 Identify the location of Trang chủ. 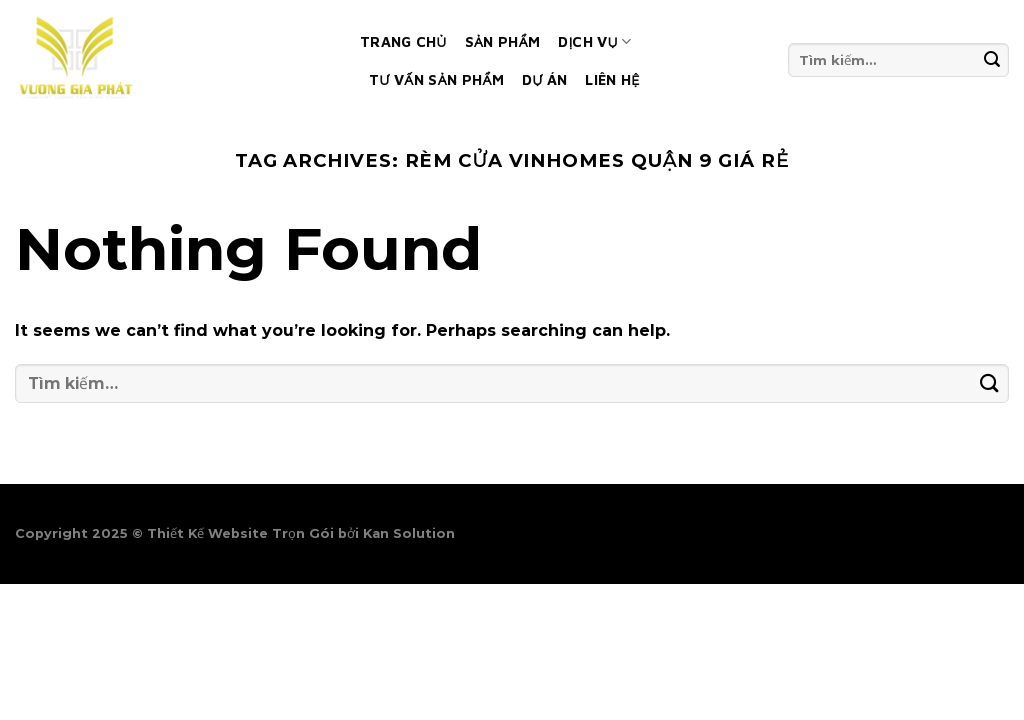
(403, 41).